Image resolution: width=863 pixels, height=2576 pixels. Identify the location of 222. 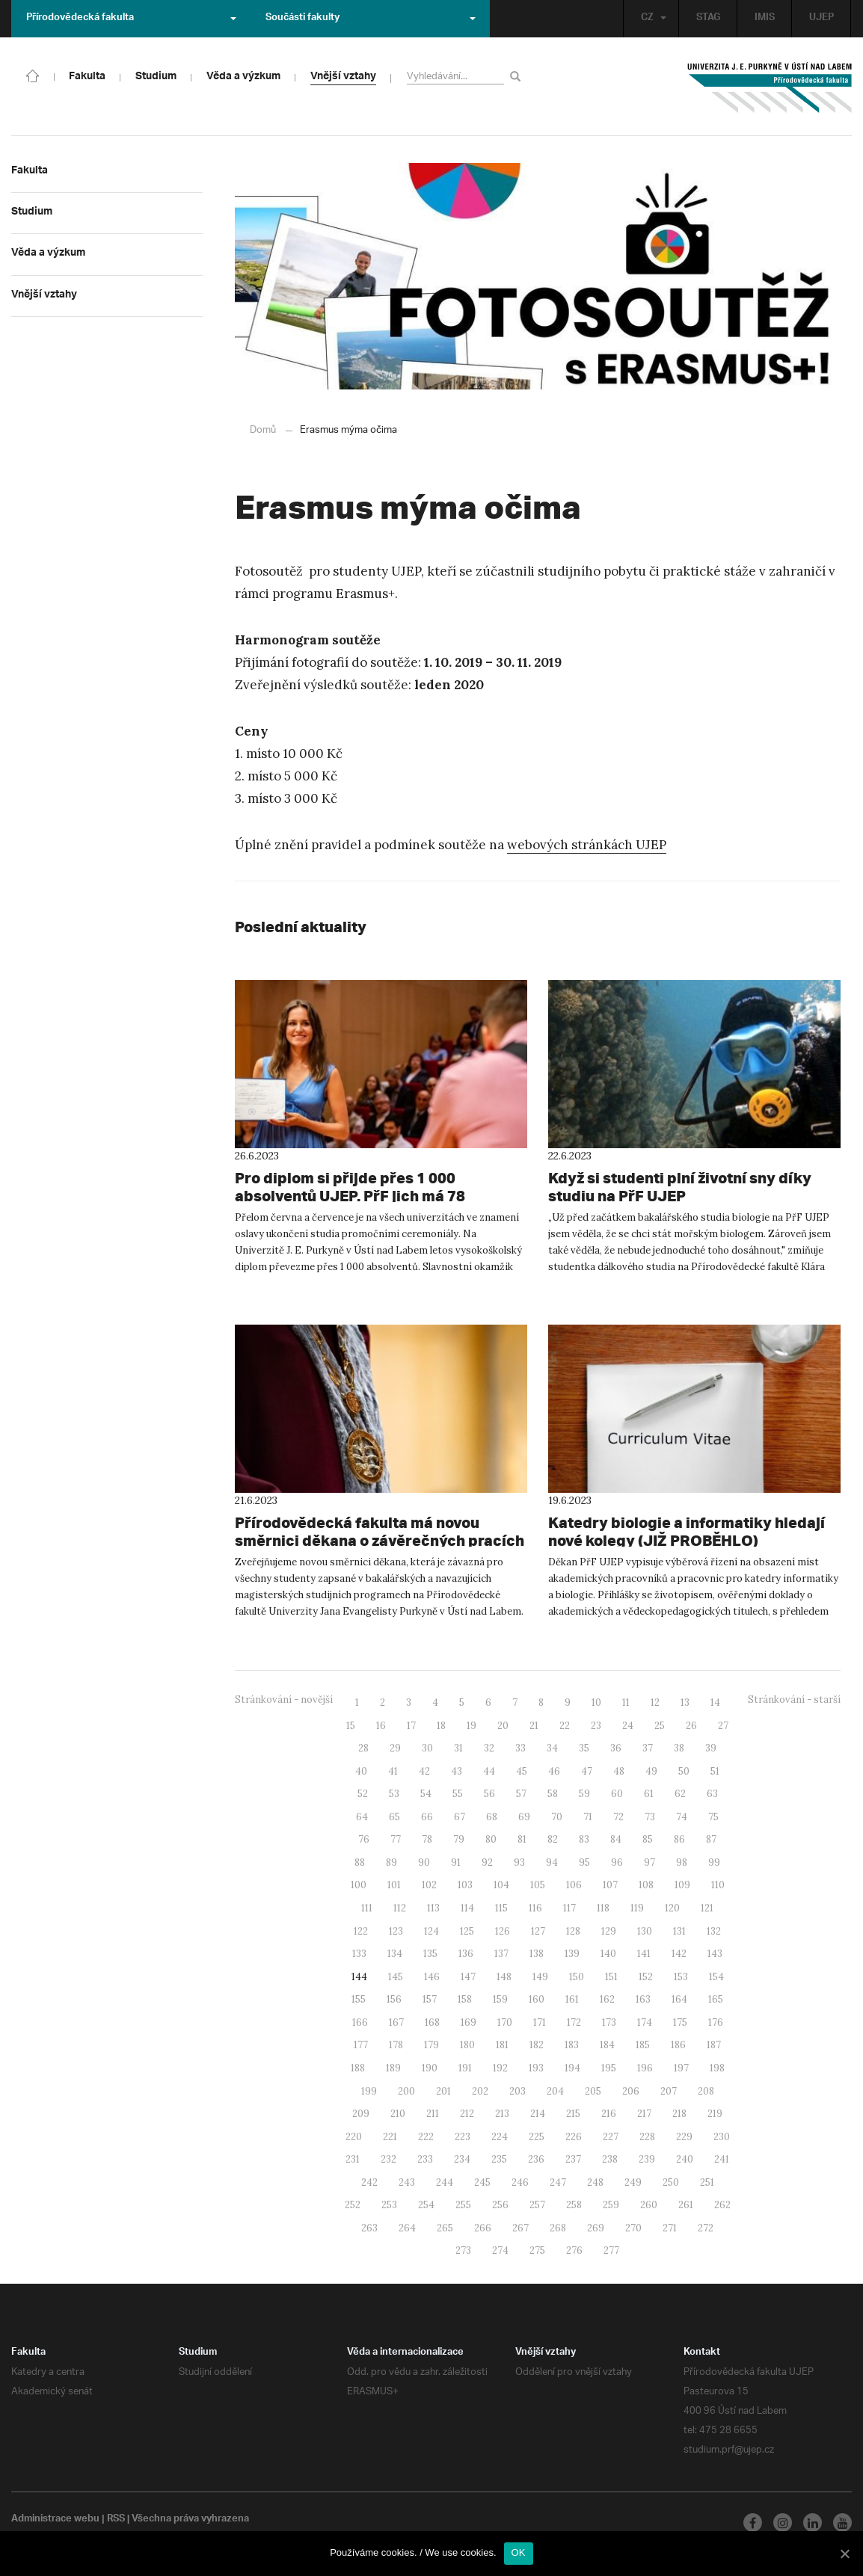
(426, 2136).